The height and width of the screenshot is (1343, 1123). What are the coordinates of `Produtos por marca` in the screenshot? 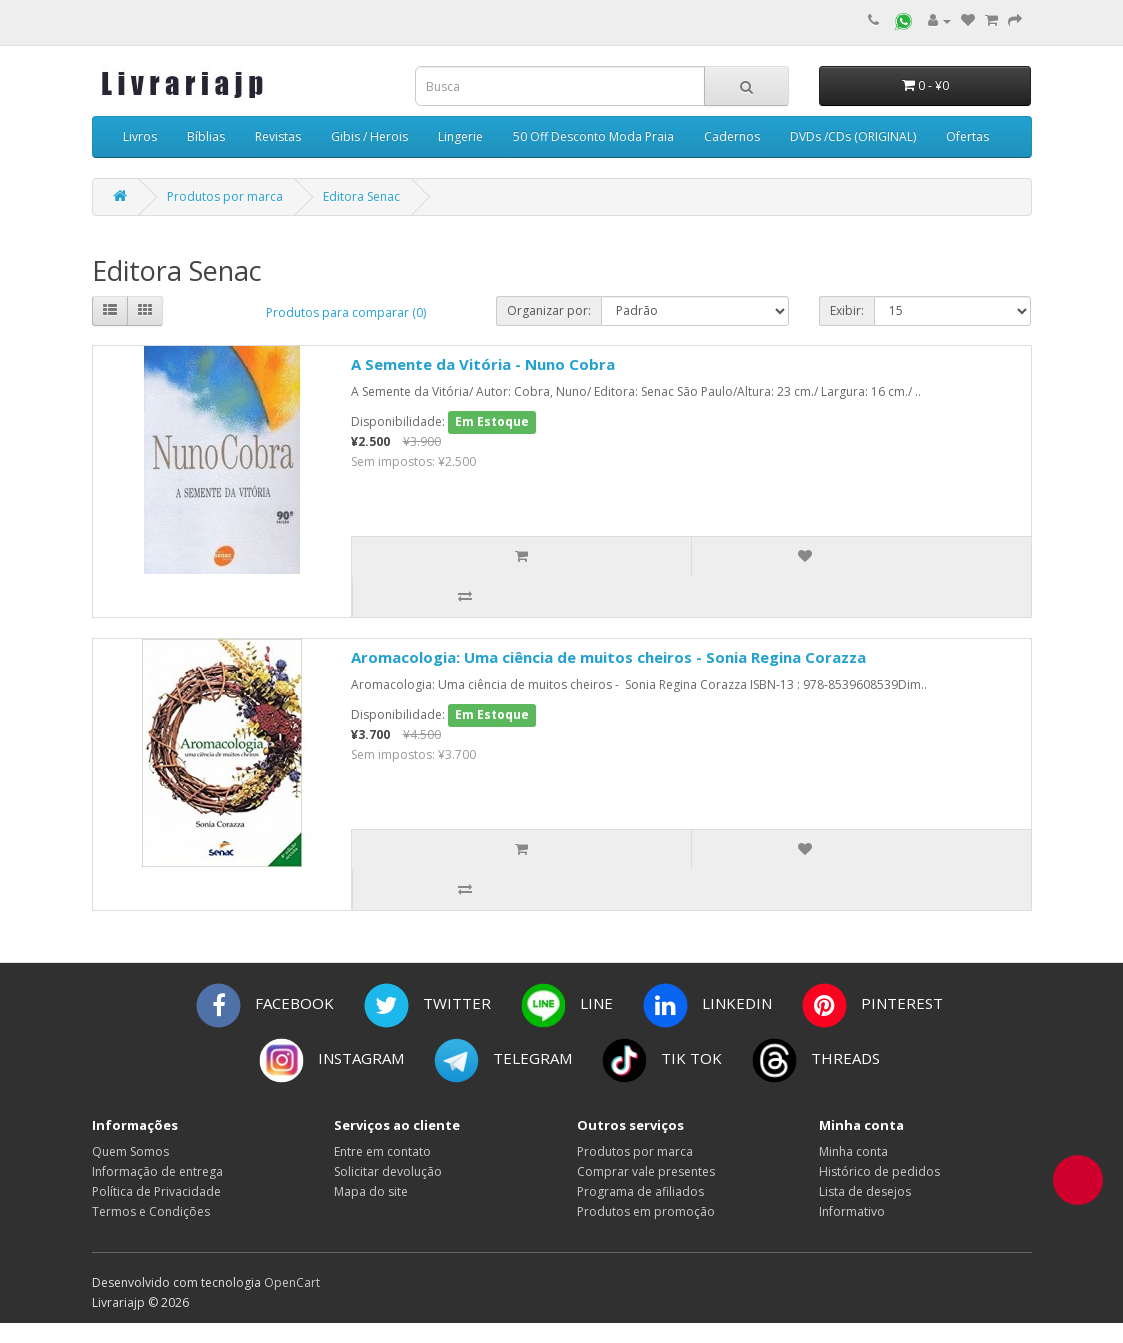 It's located at (225, 196).